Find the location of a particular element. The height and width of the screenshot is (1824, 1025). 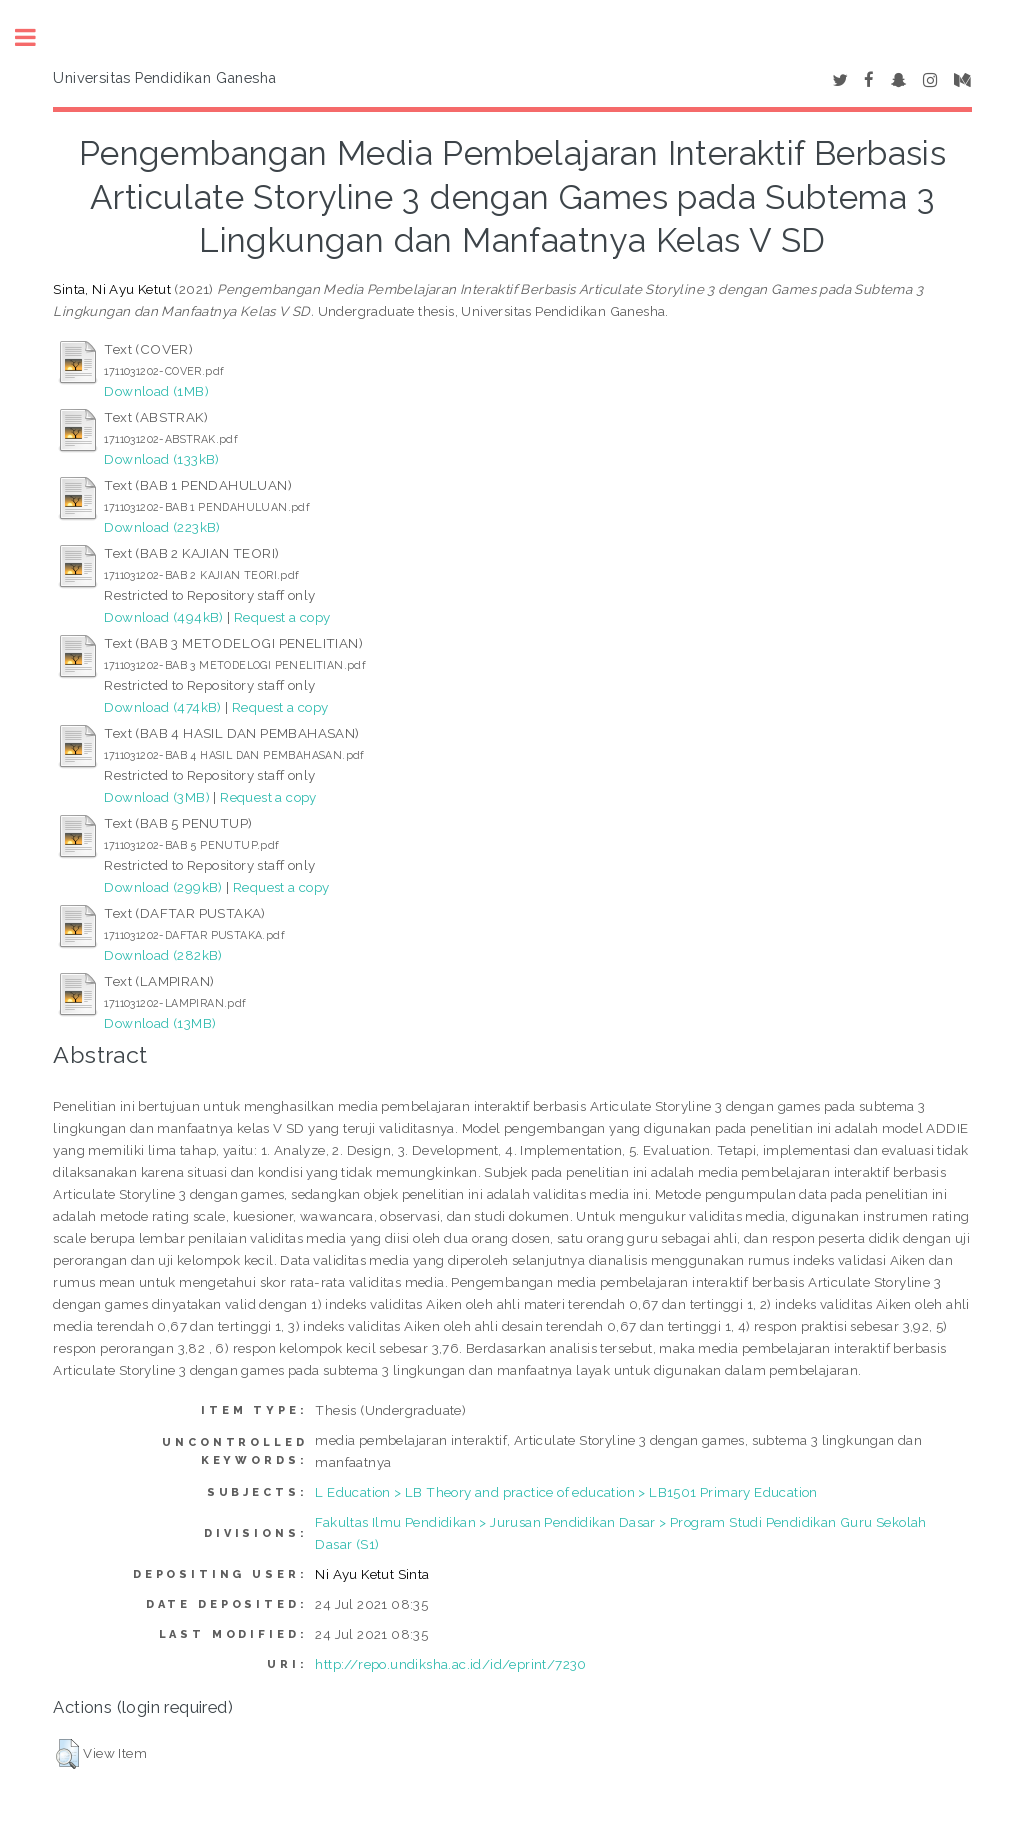

Download (1MB) is located at coordinates (156, 391).